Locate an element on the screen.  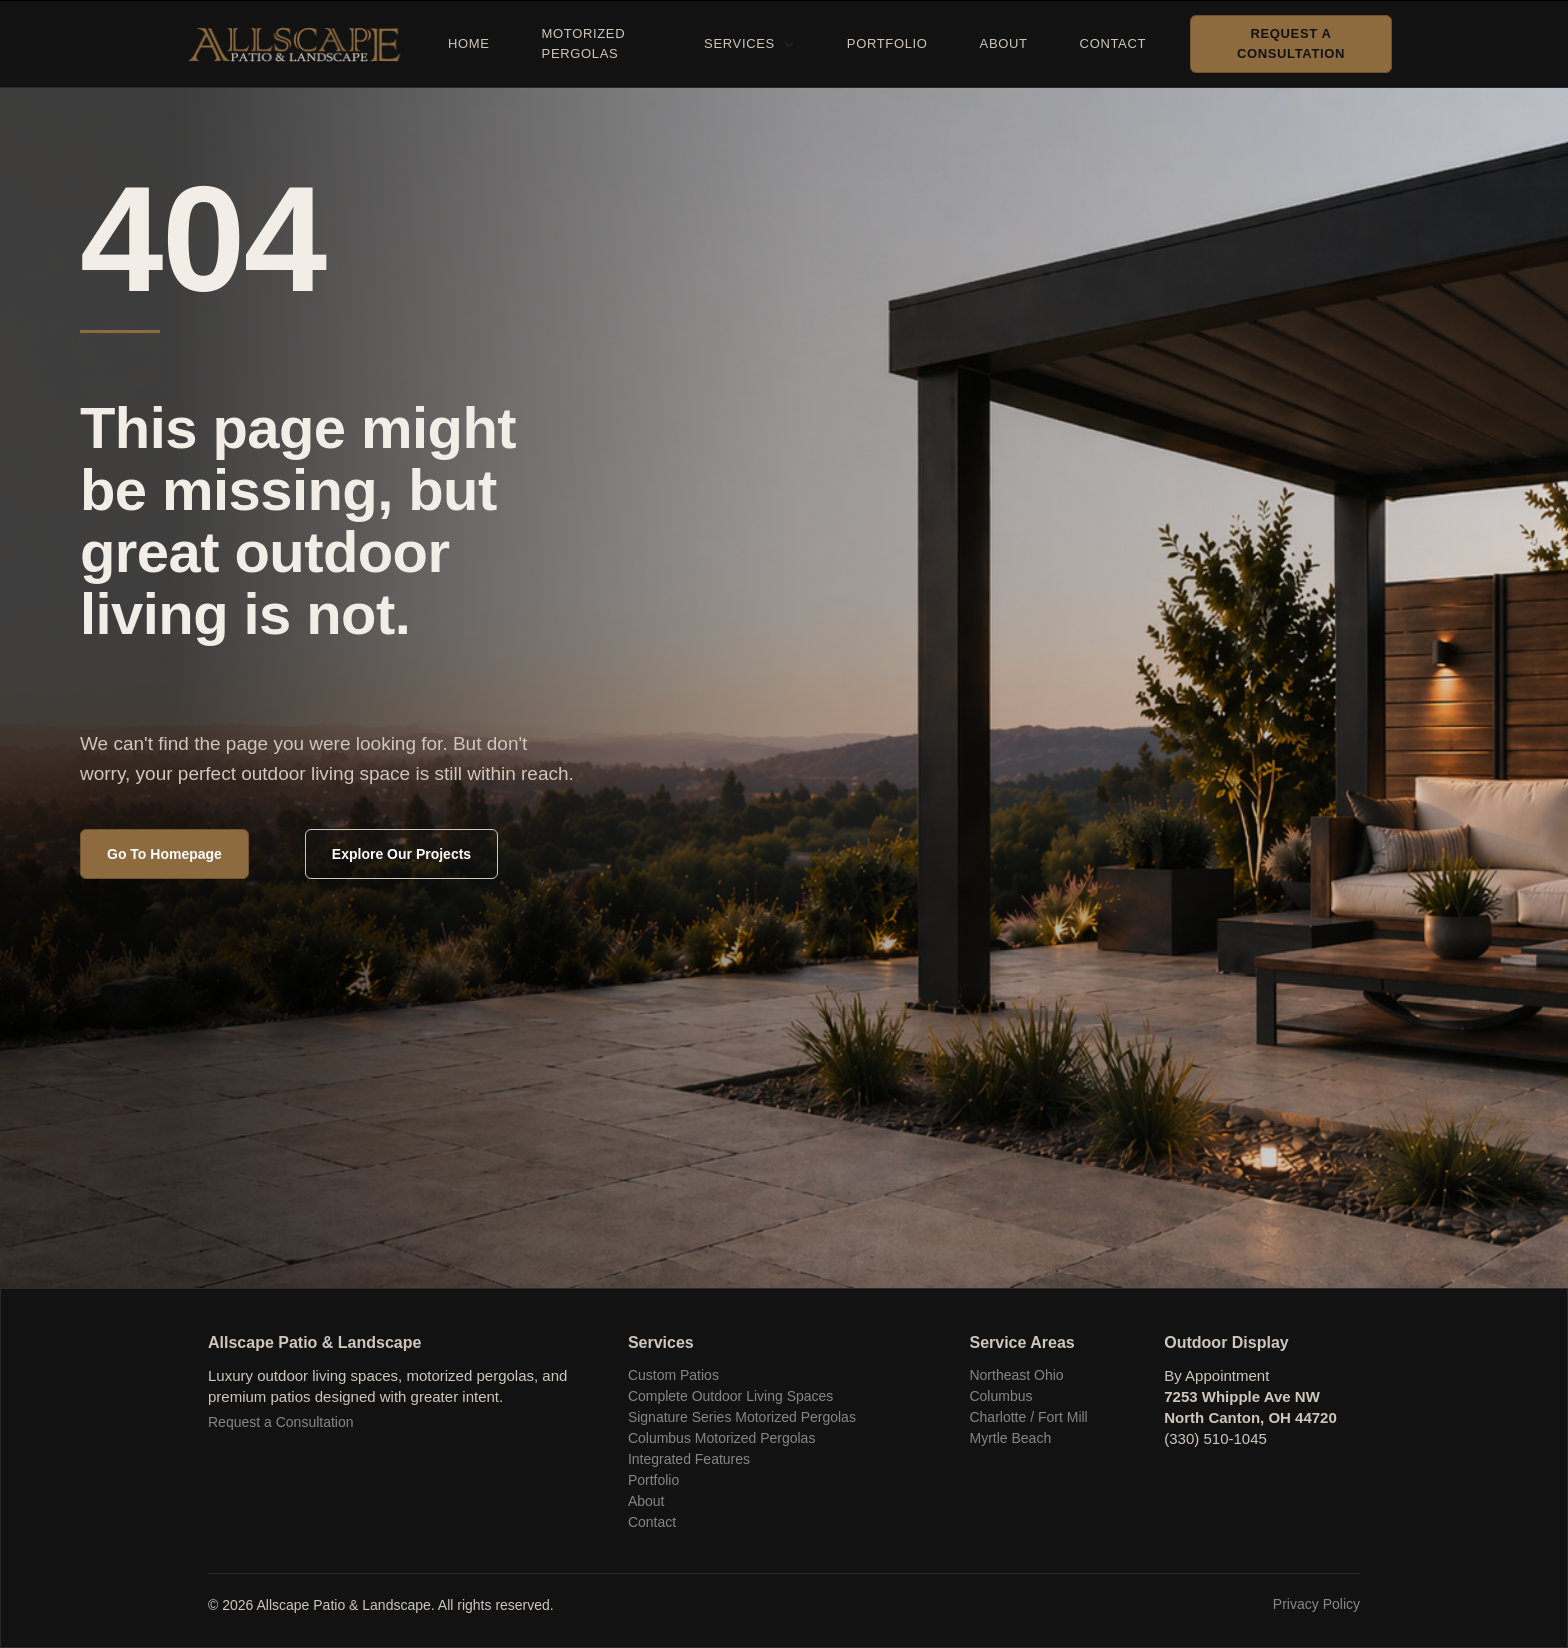
Complete Outdoor Living Spaces‍ is located at coordinates (730, 1396).